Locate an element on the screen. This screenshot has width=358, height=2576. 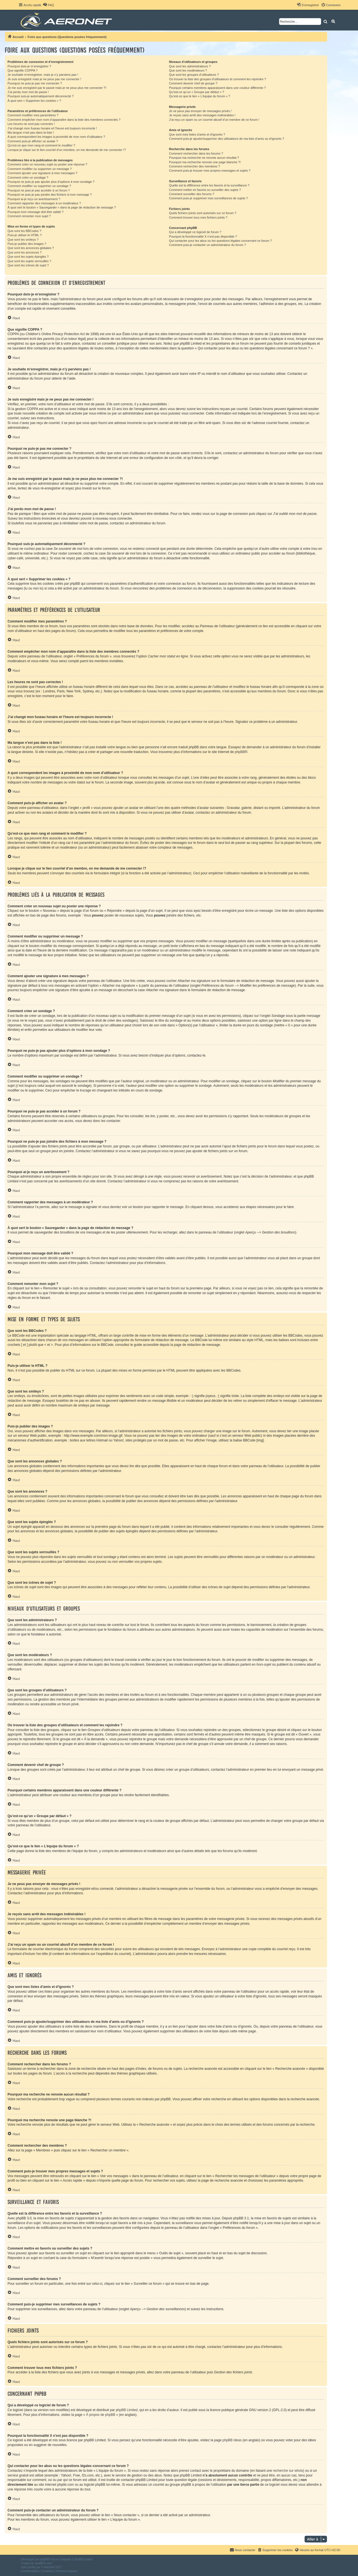
proflat is located at coordinates (32, 2567).